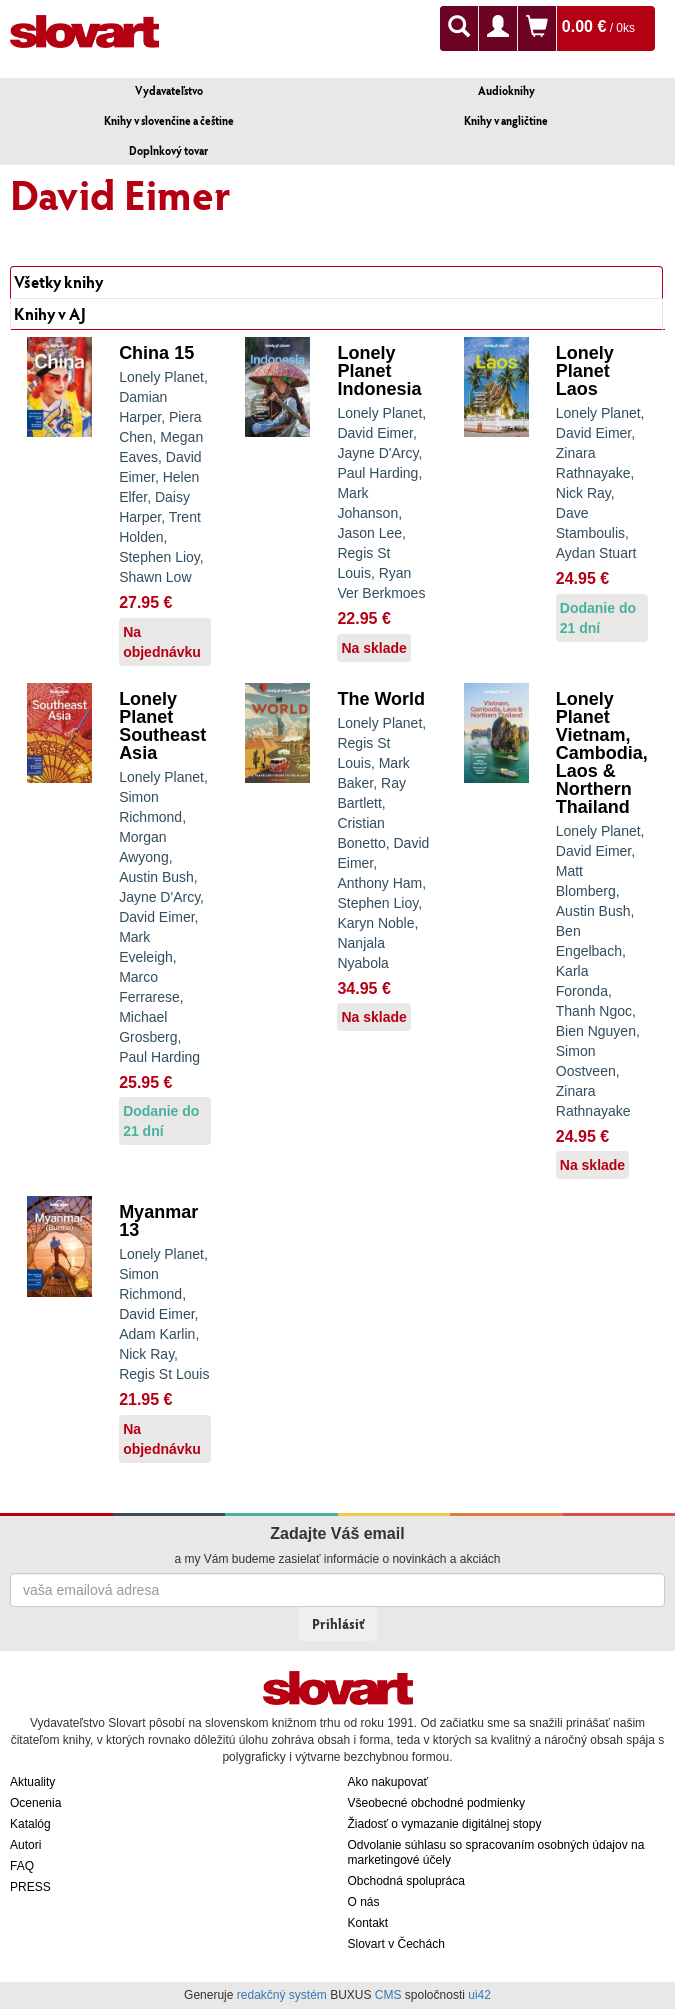 The width and height of the screenshot is (675, 2009). Describe the element at coordinates (58, 281) in the screenshot. I see `Všetky knihy [tab]` at that location.